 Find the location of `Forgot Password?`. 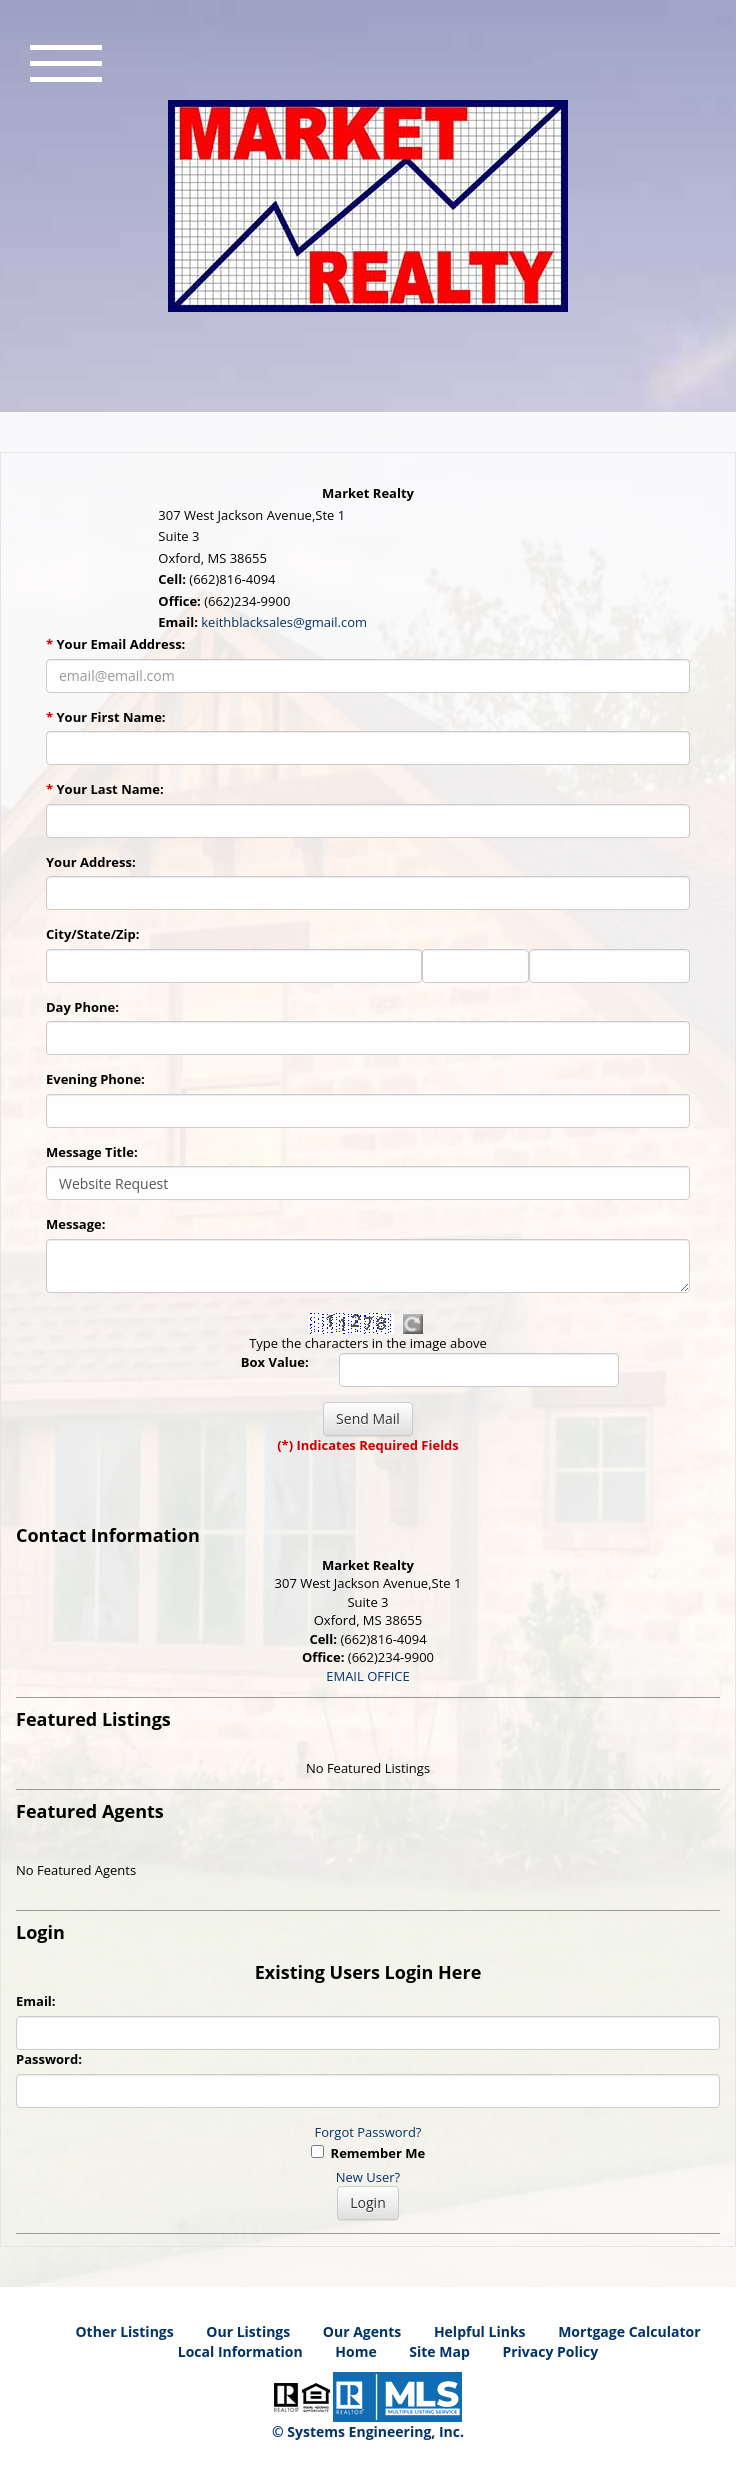

Forgot Password? is located at coordinates (368, 2132).